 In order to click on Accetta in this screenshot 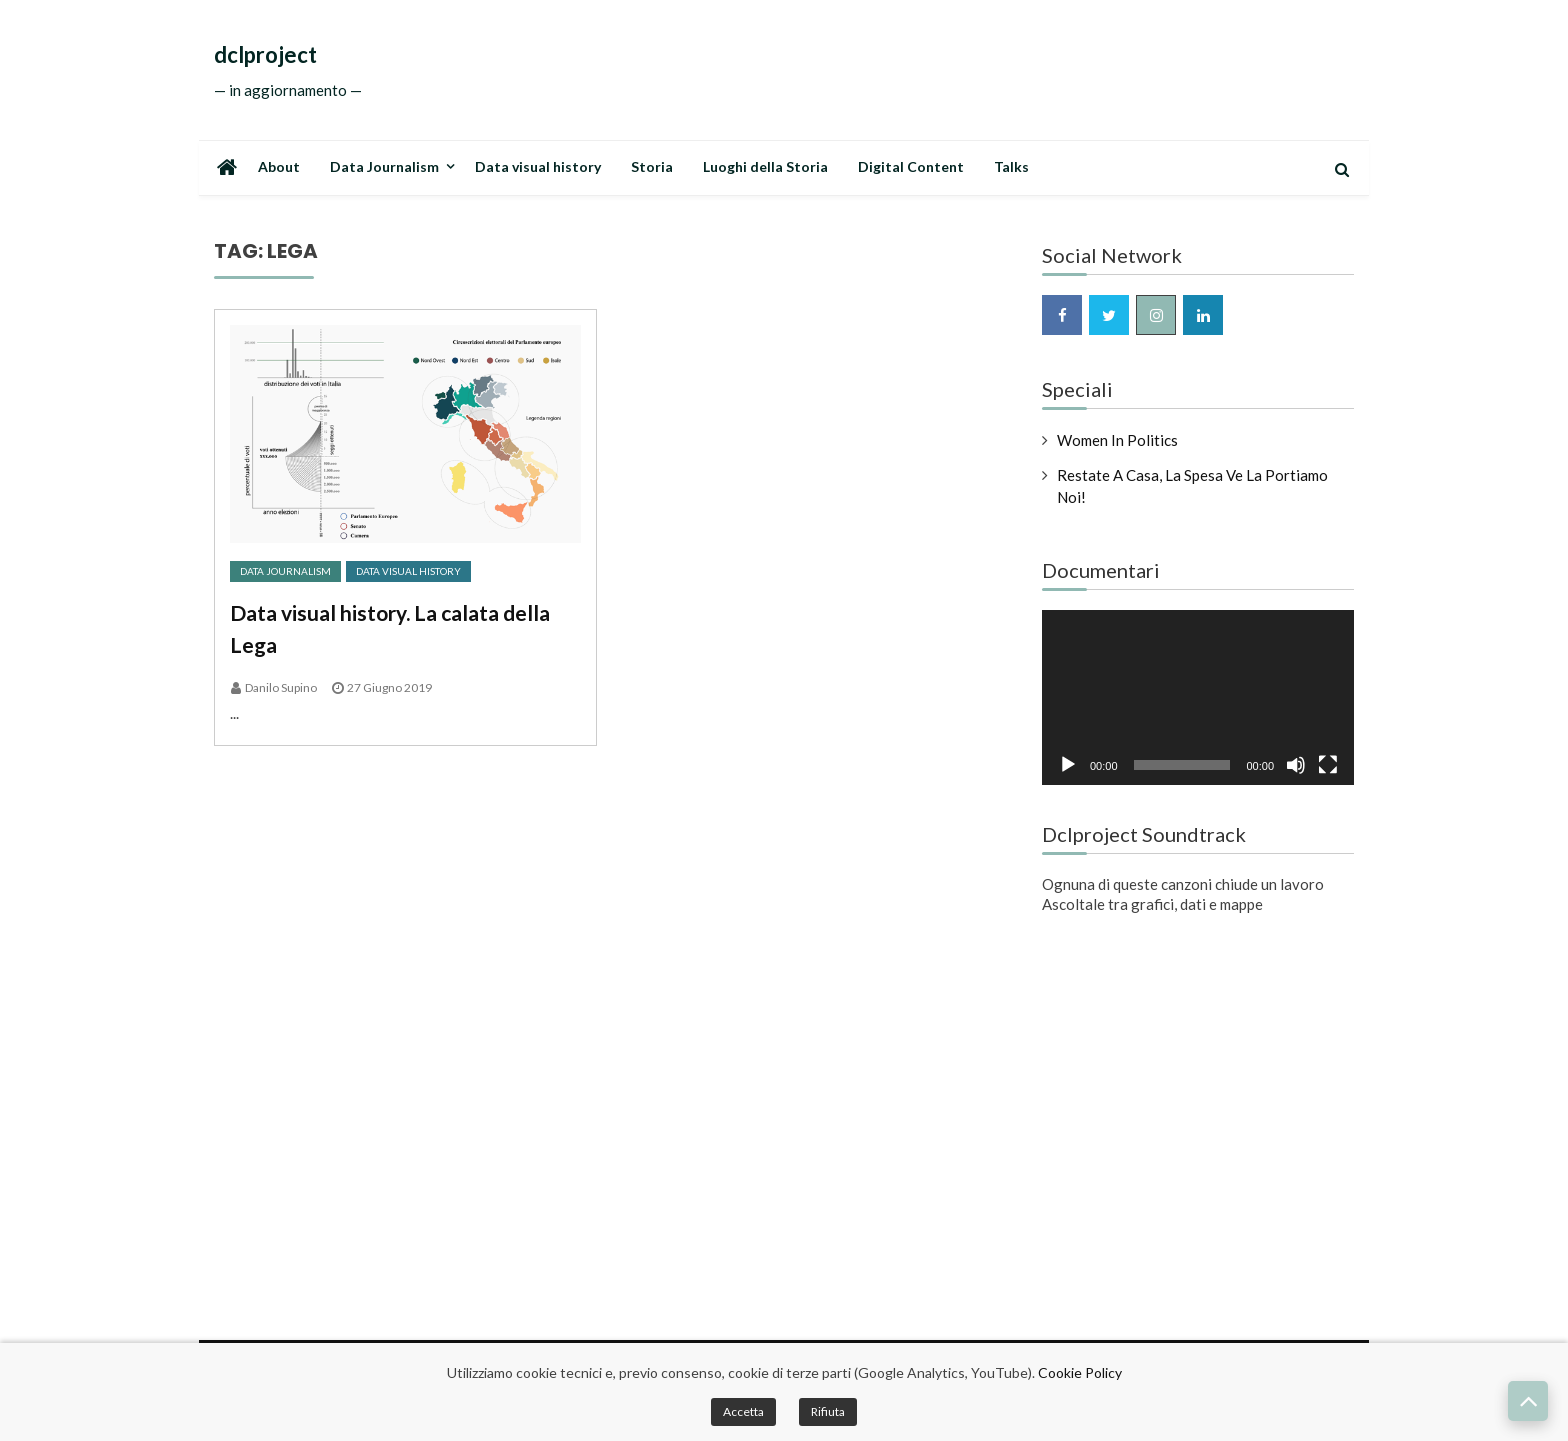, I will do `click(743, 1411)`.